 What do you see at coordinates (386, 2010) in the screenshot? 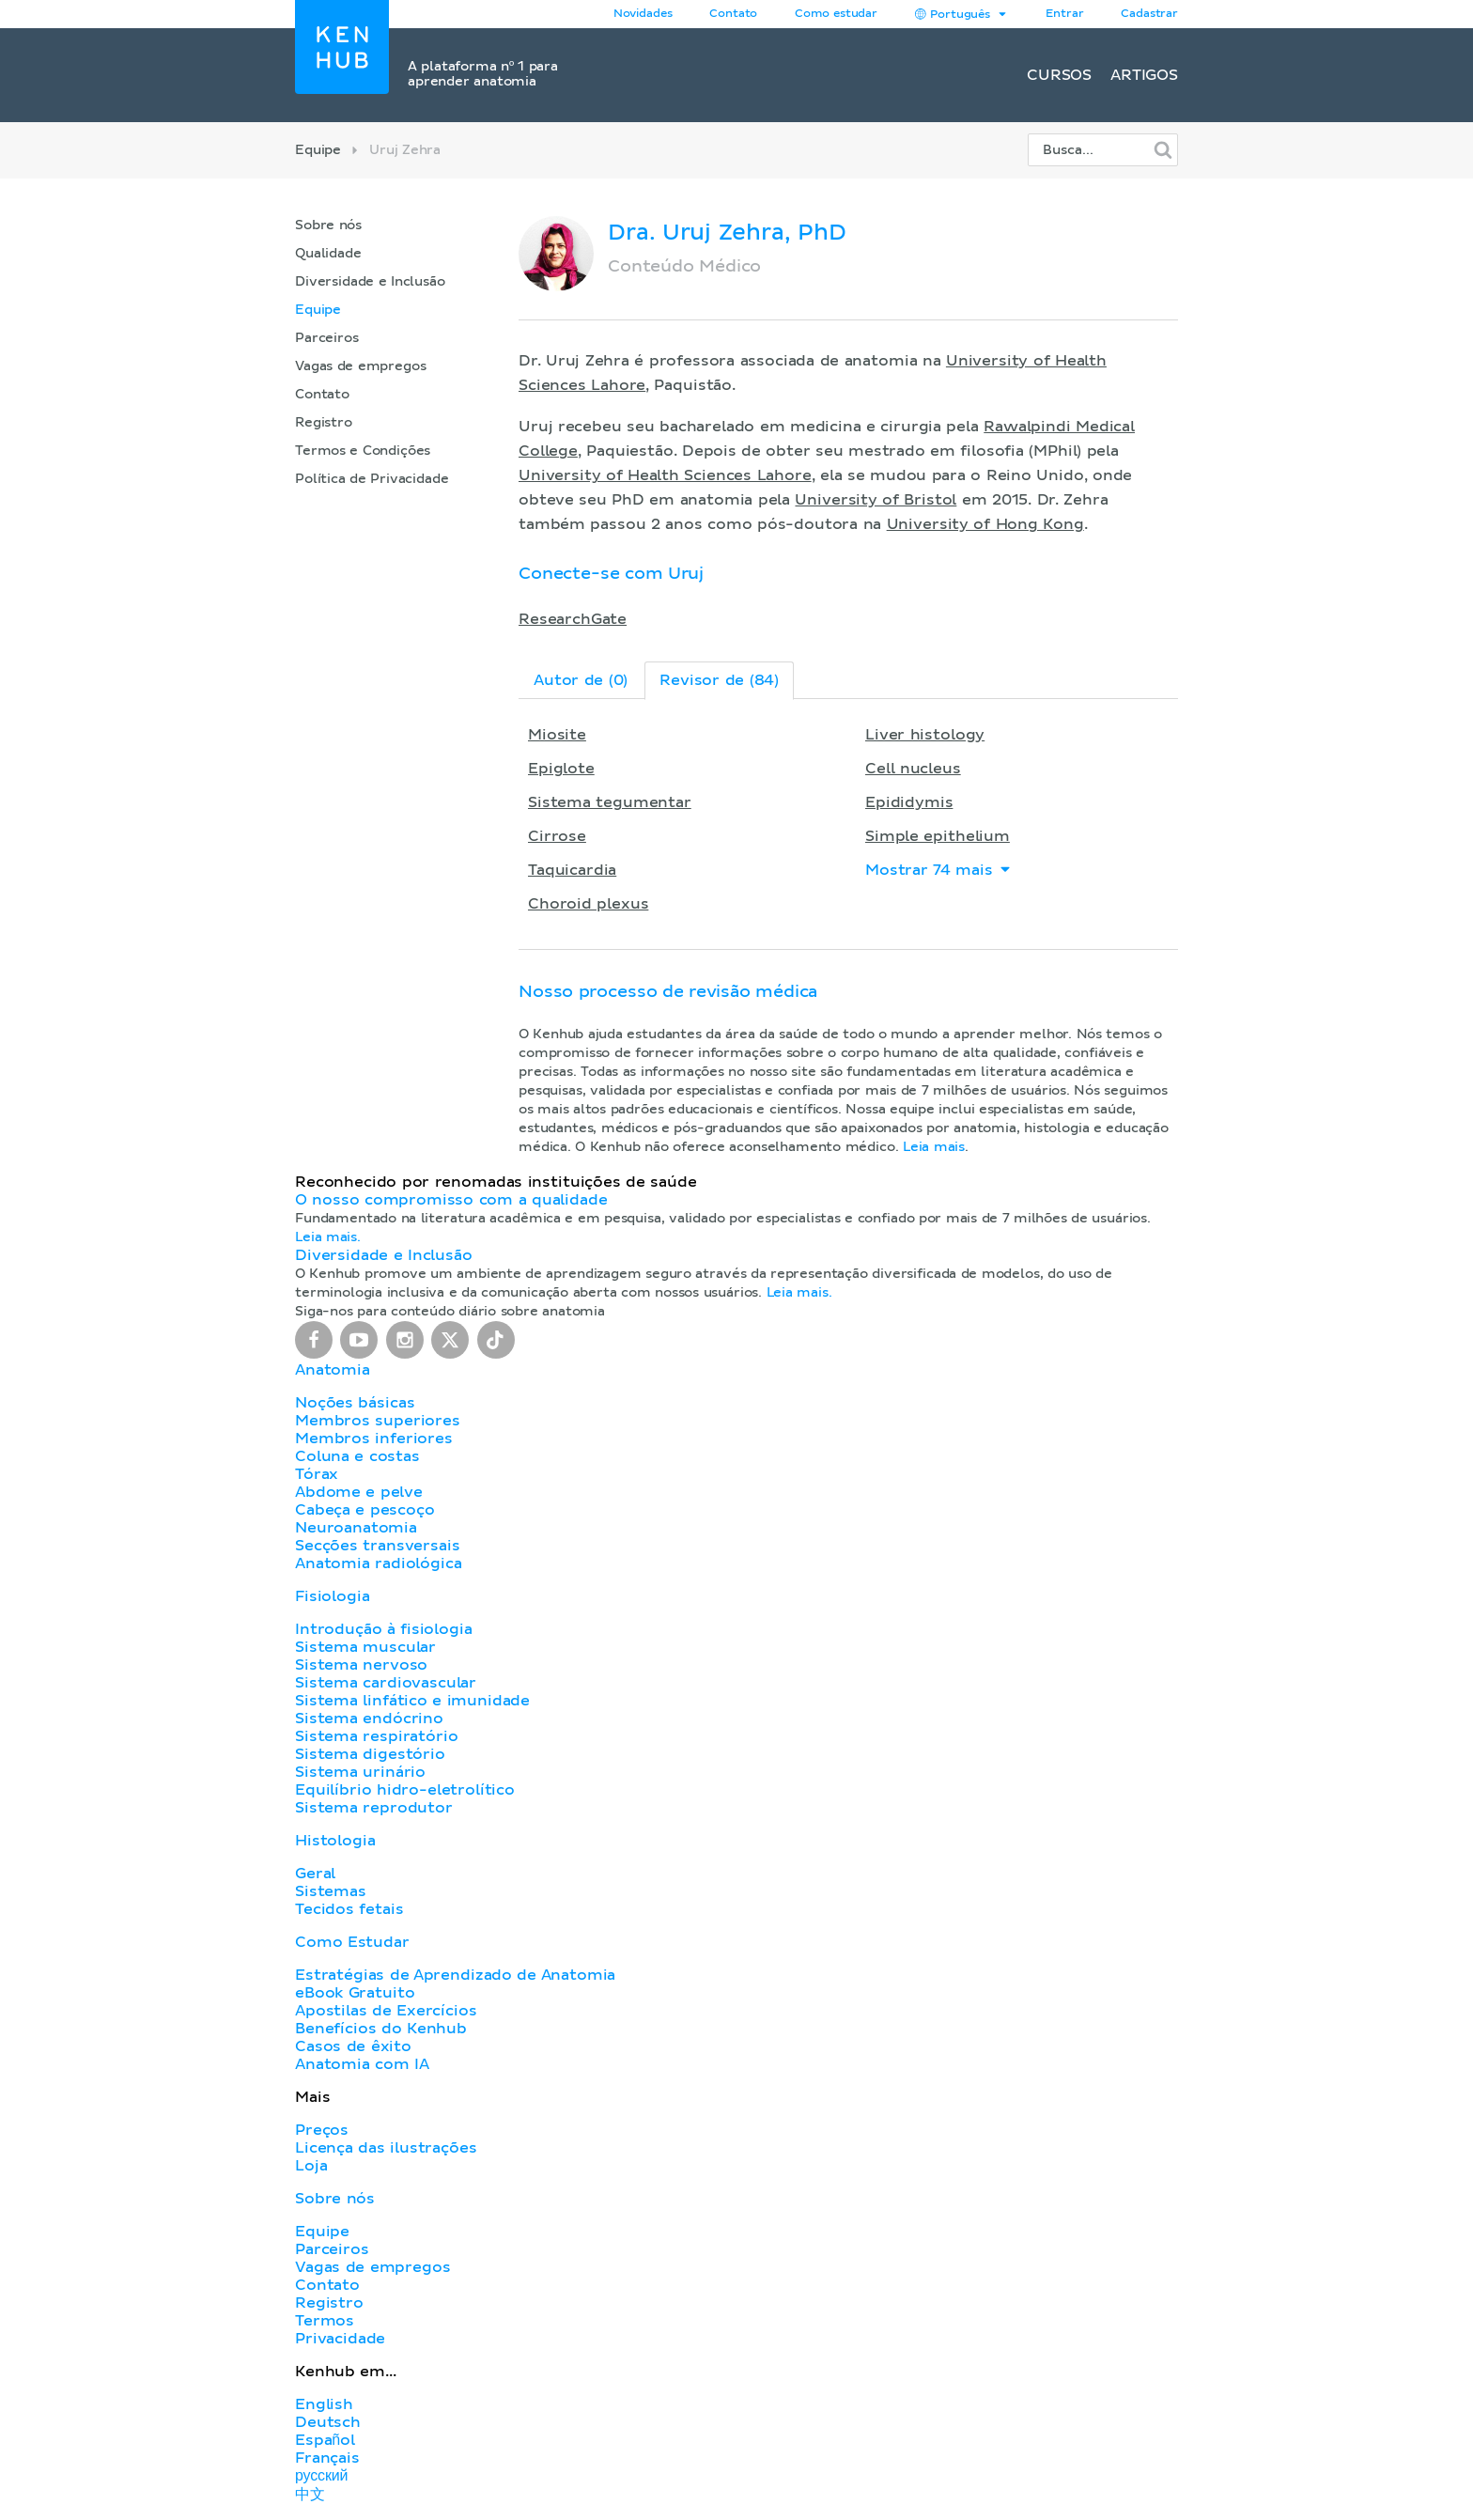
I see `Apostilas de Exercícios` at bounding box center [386, 2010].